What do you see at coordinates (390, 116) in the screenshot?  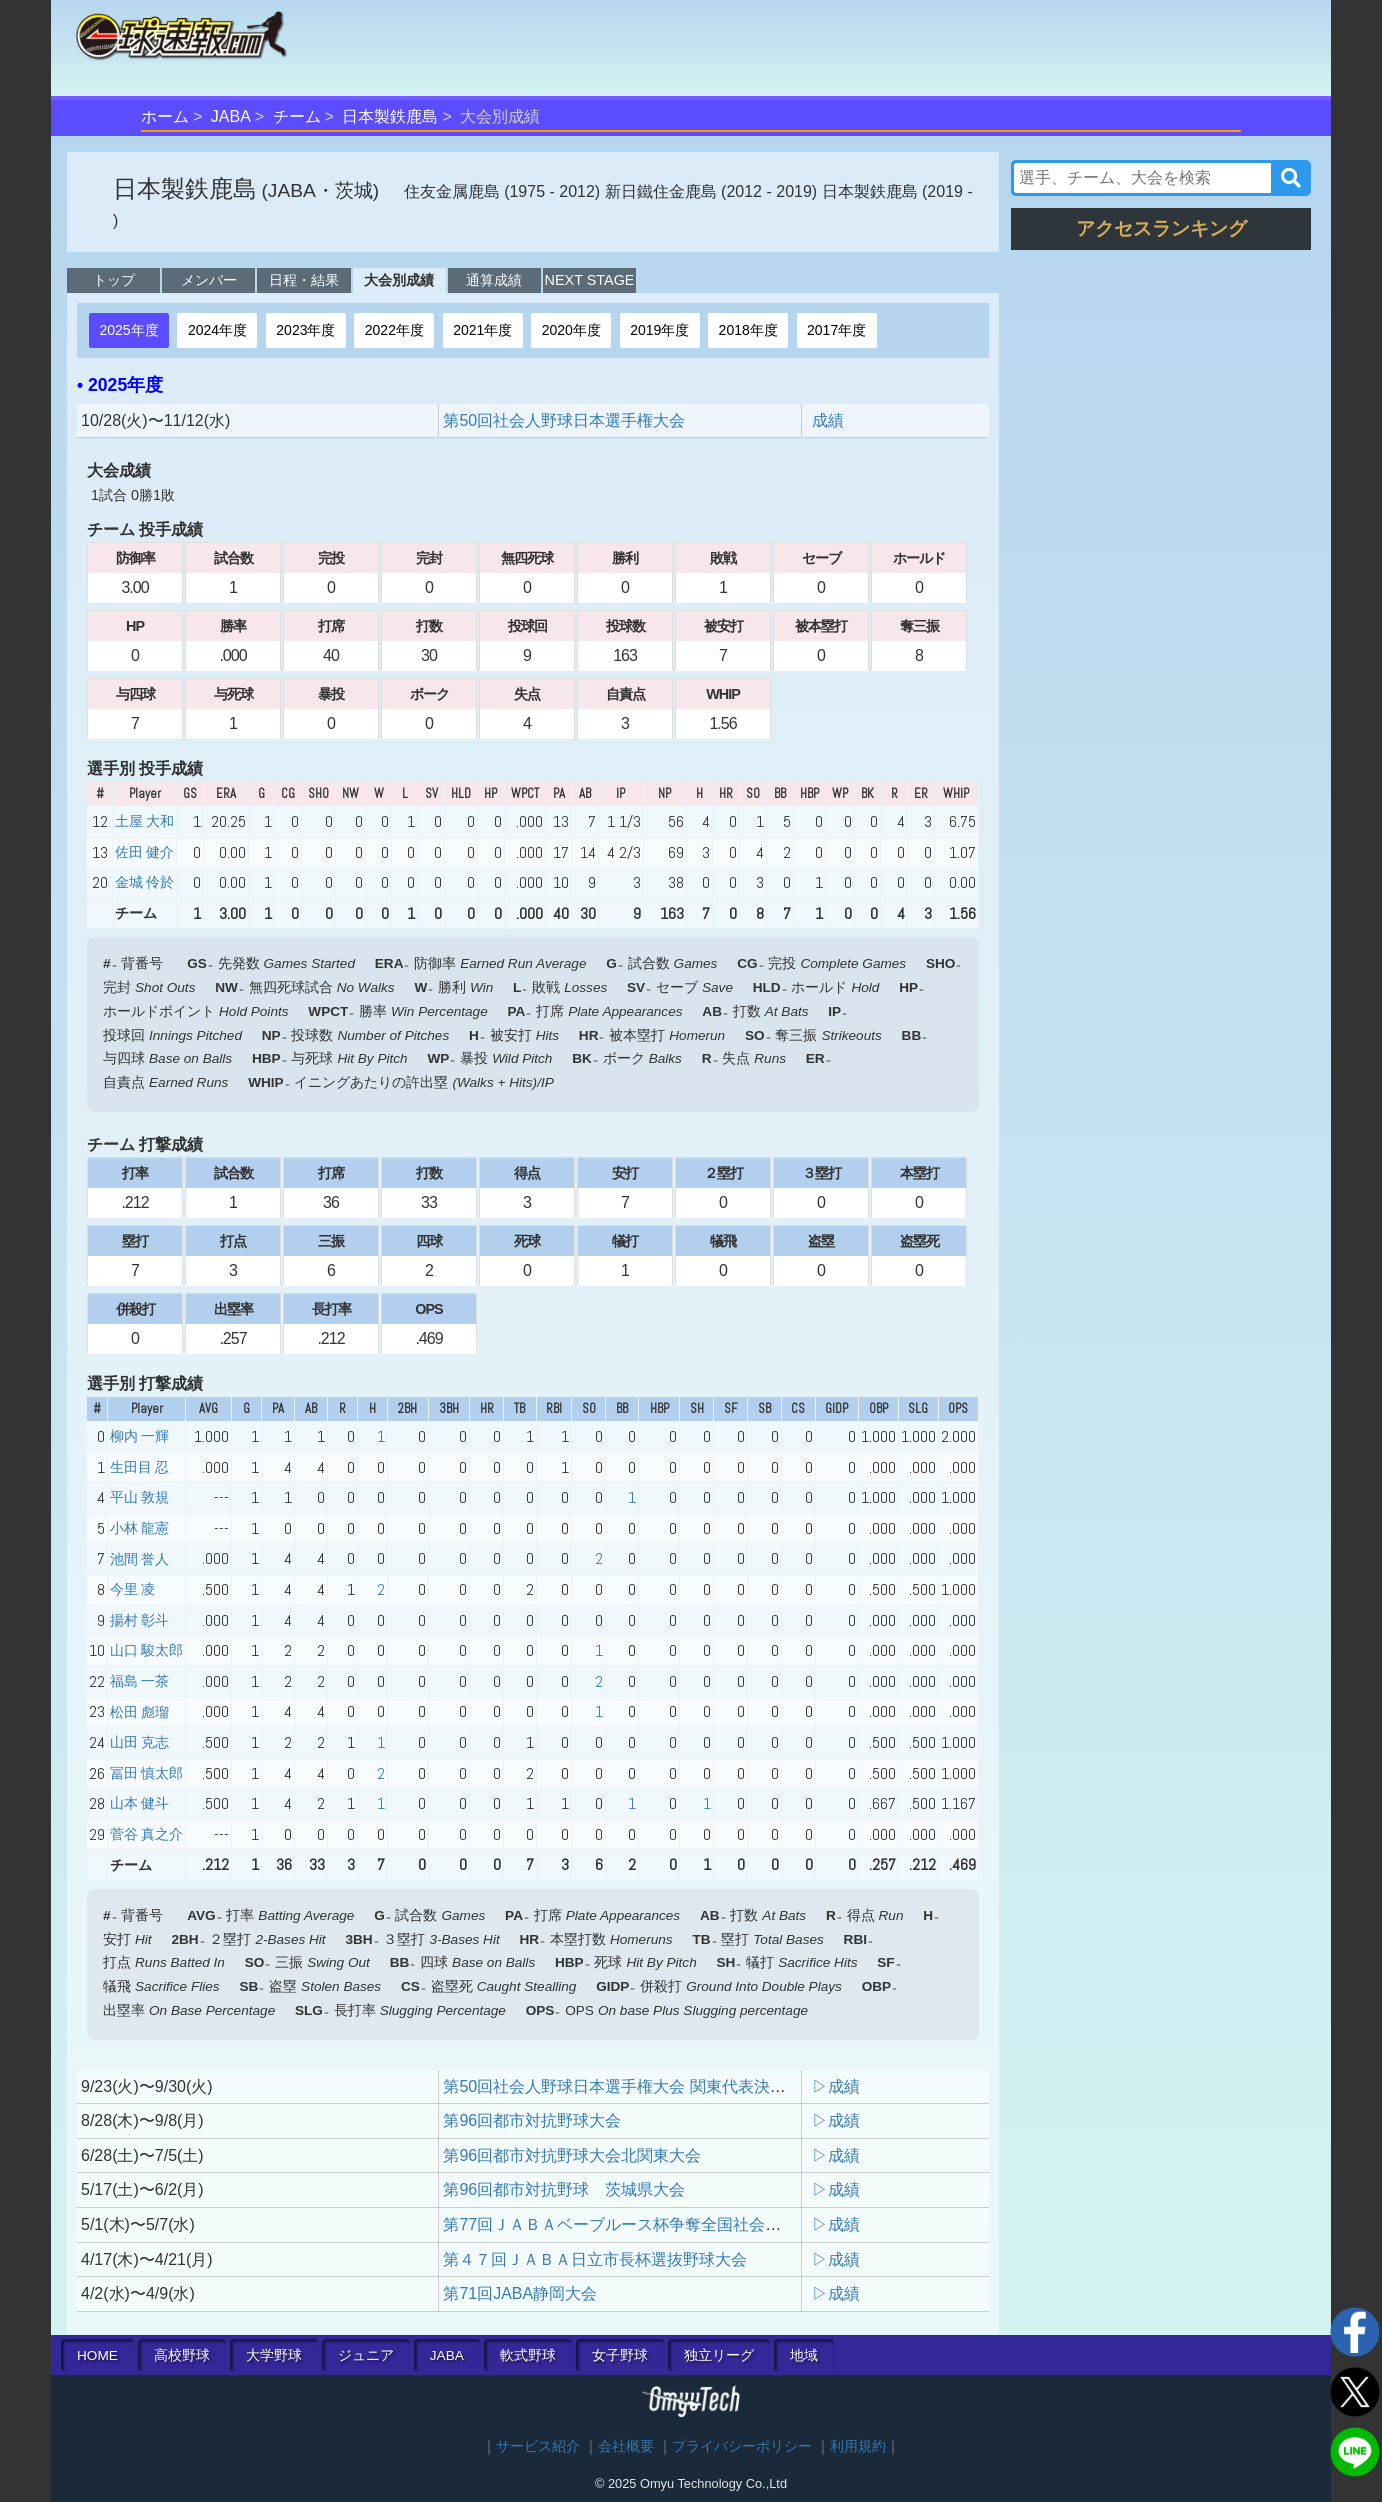 I see `日本製鉄鹿島` at bounding box center [390, 116].